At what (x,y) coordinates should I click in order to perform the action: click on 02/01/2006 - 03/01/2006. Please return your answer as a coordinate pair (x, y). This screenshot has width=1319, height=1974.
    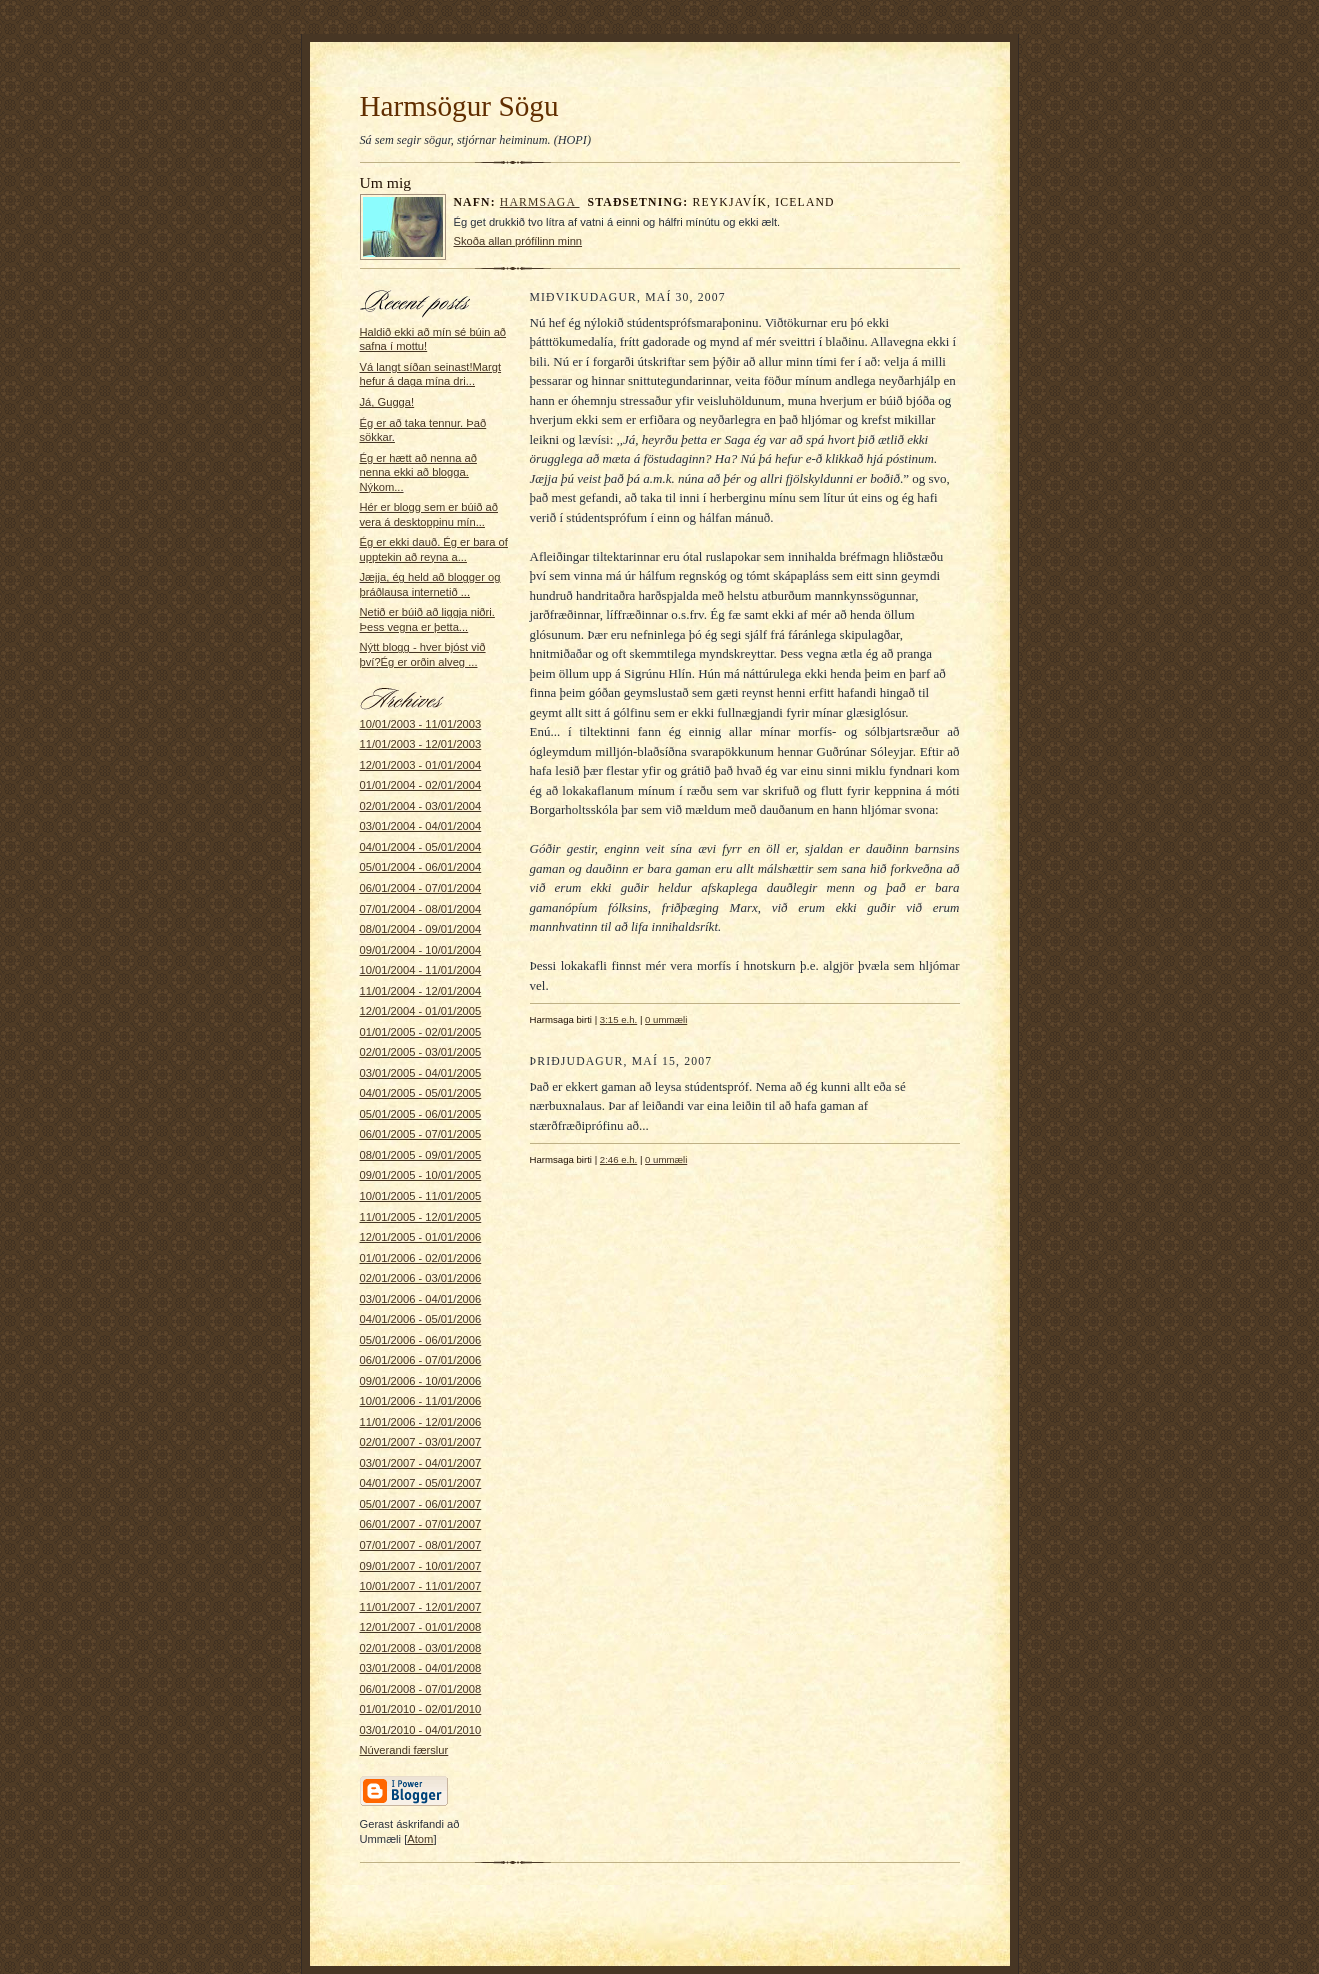
    Looking at the image, I should click on (421, 1278).